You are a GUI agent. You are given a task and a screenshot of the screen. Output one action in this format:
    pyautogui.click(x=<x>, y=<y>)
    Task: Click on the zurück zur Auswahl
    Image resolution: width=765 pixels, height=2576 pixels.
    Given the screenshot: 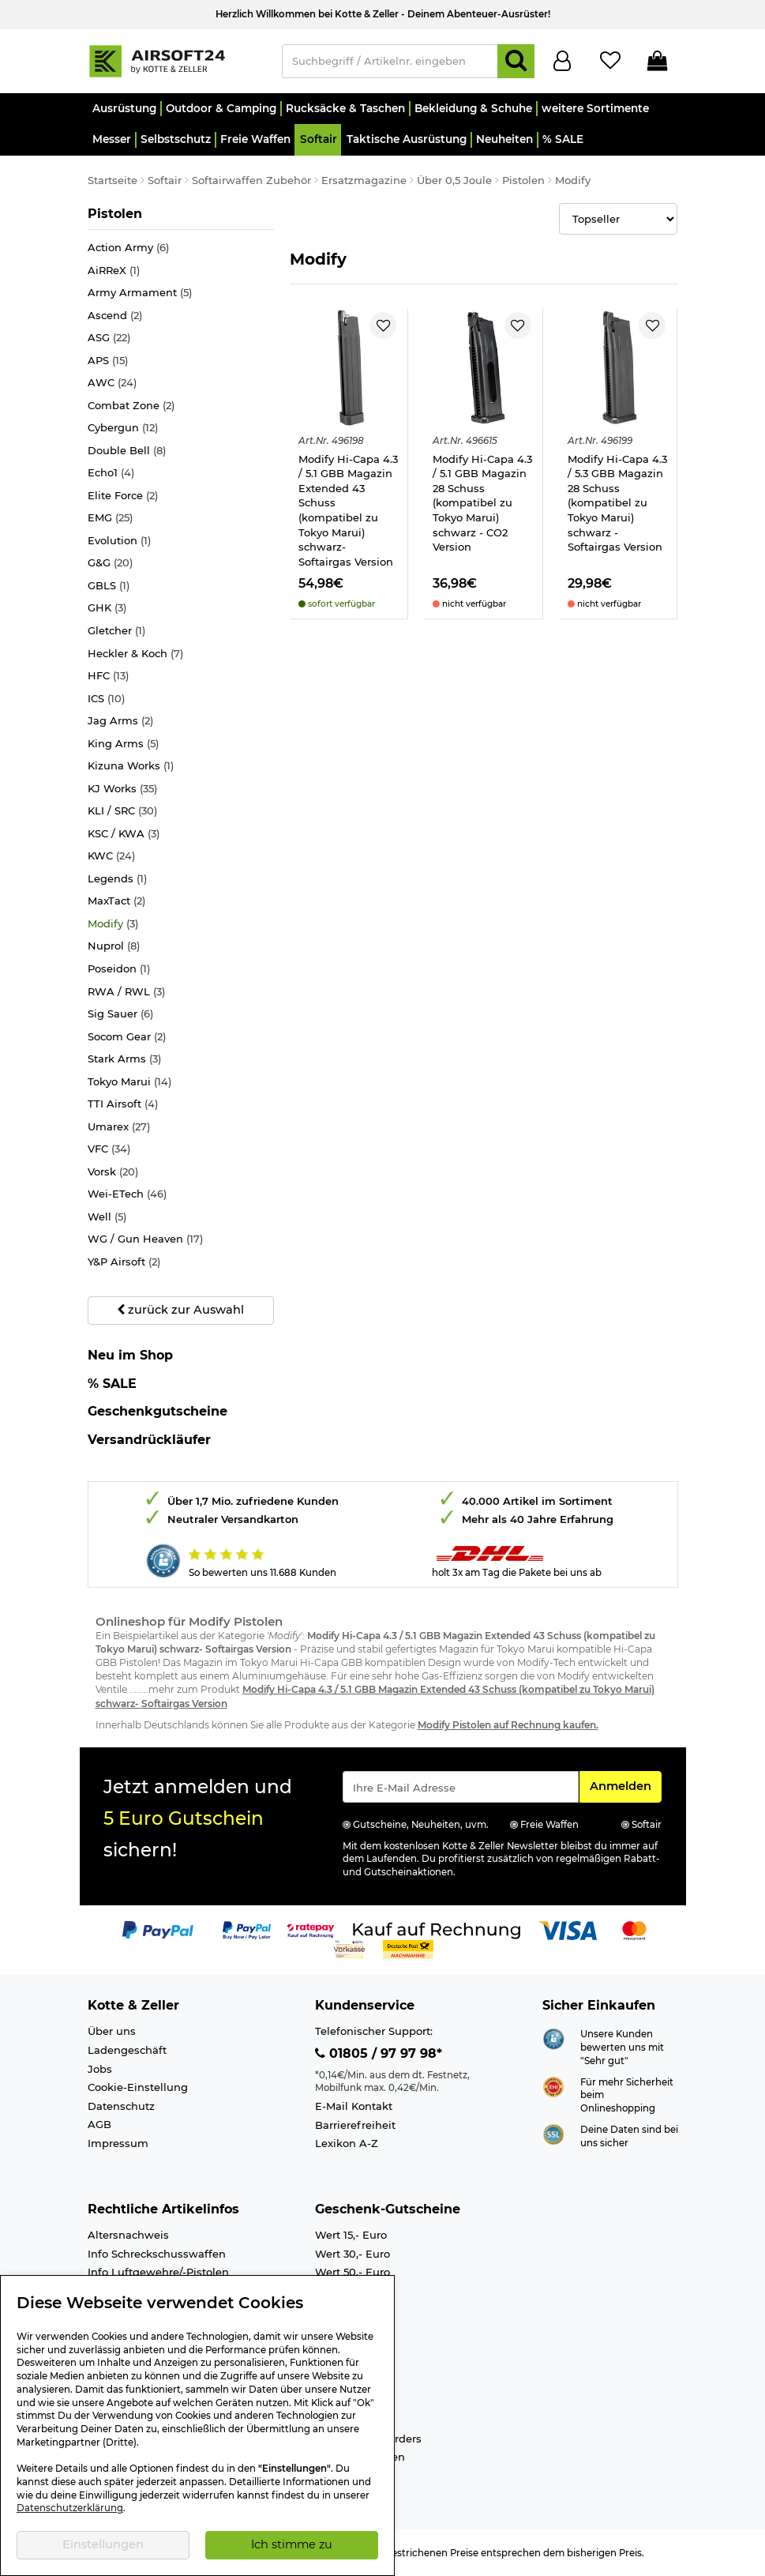 What is the action you would take?
    pyautogui.click(x=180, y=1310)
    